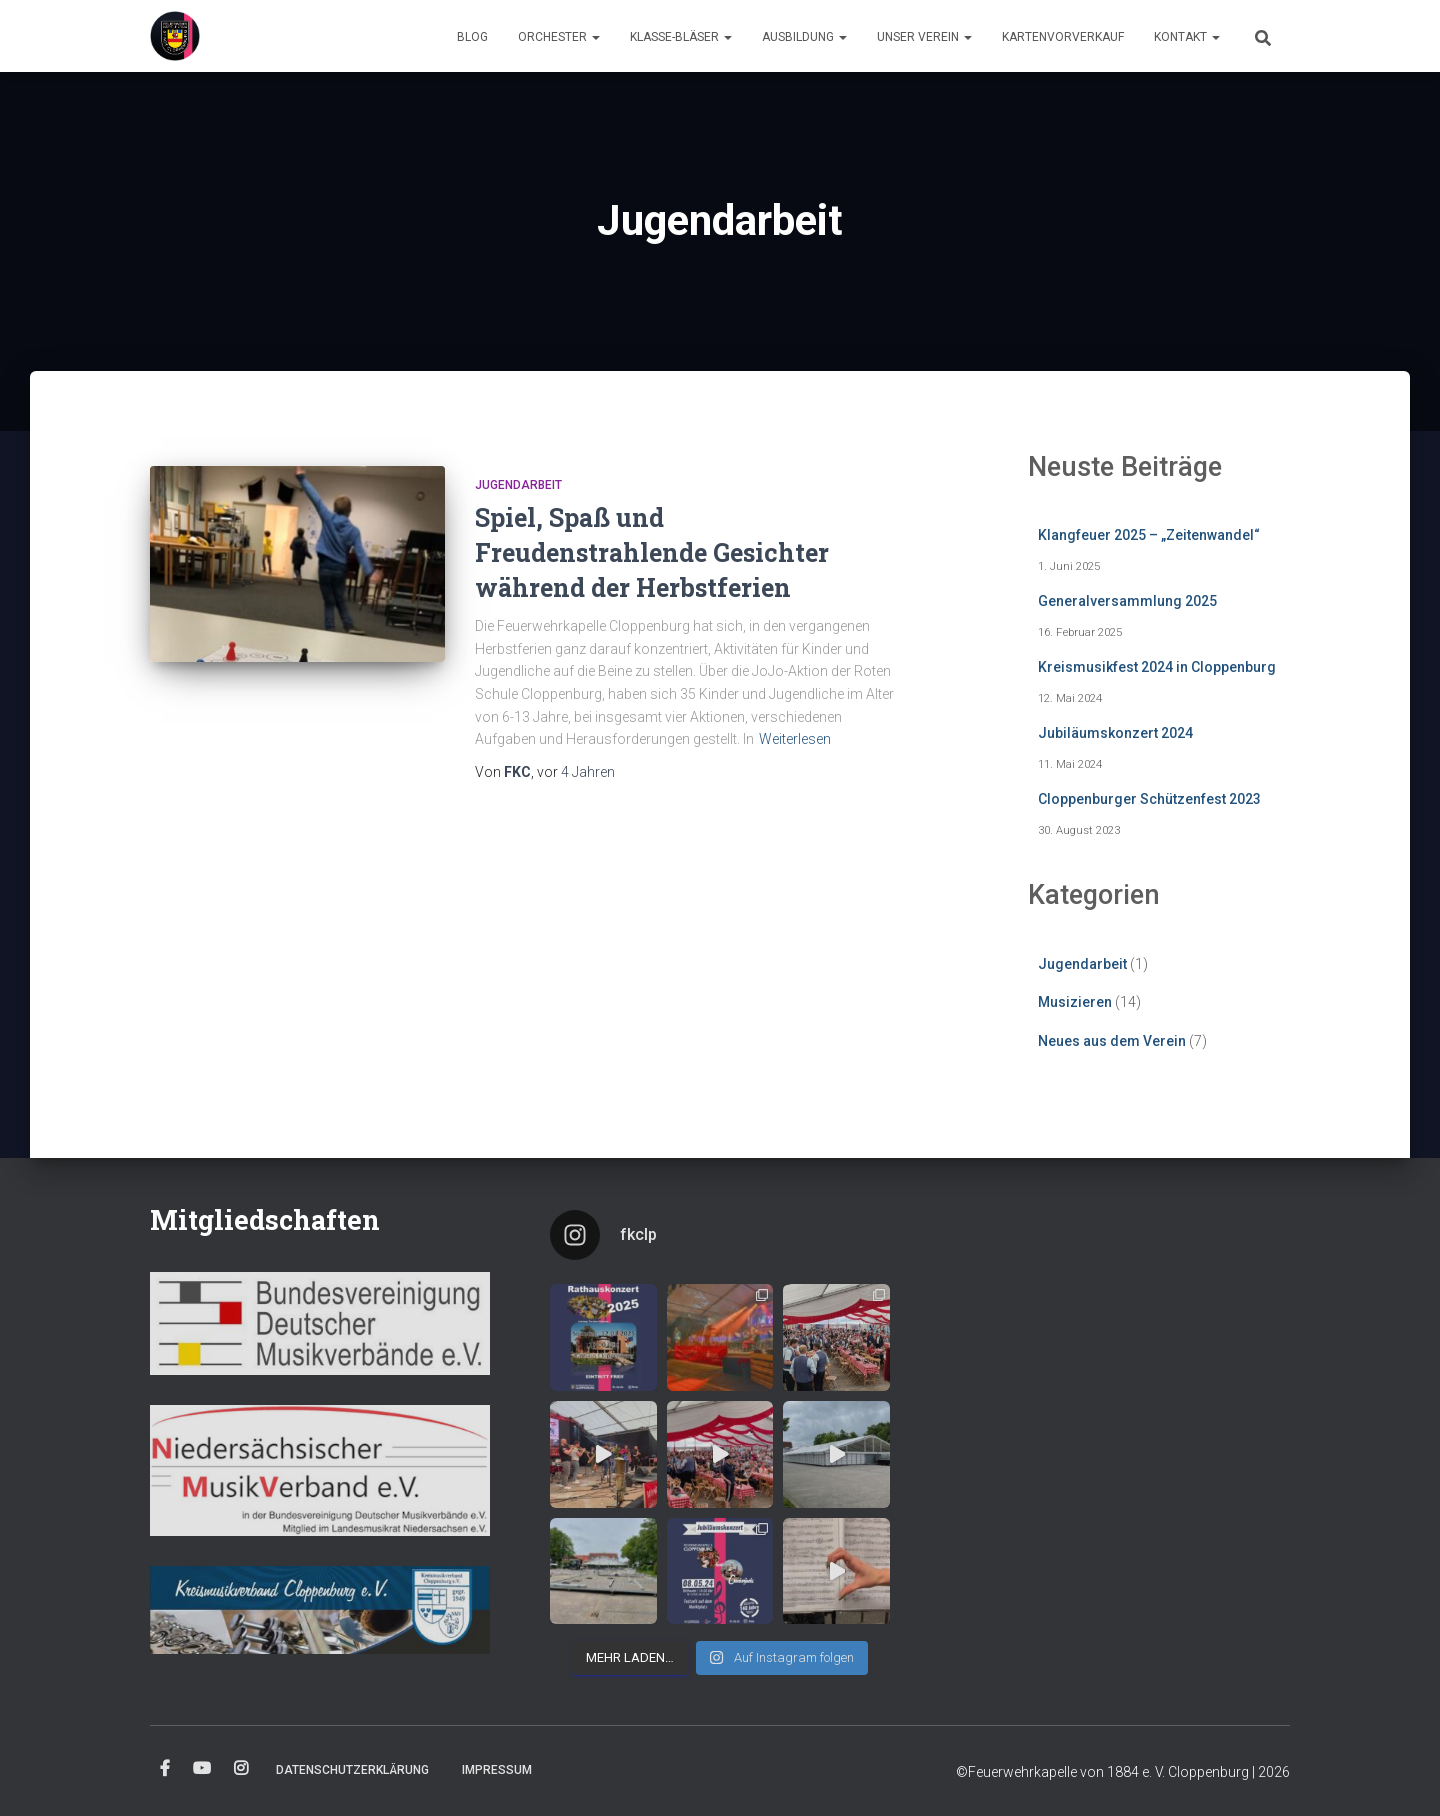  What do you see at coordinates (681, 37) in the screenshot?
I see `Klasse-Bläser` at bounding box center [681, 37].